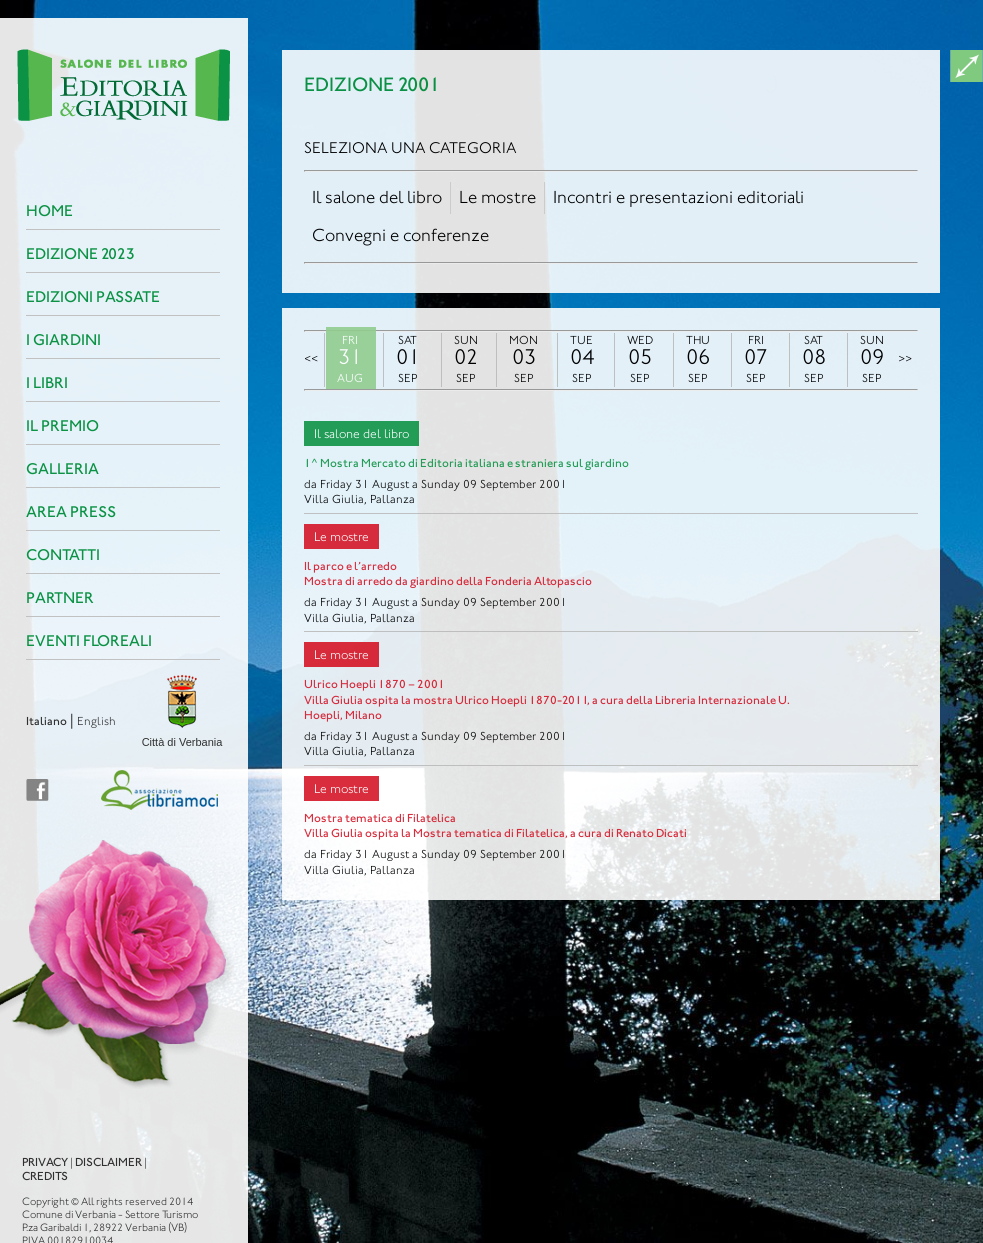  I want to click on Incontri e presentazioni editoriali, so click(678, 197).